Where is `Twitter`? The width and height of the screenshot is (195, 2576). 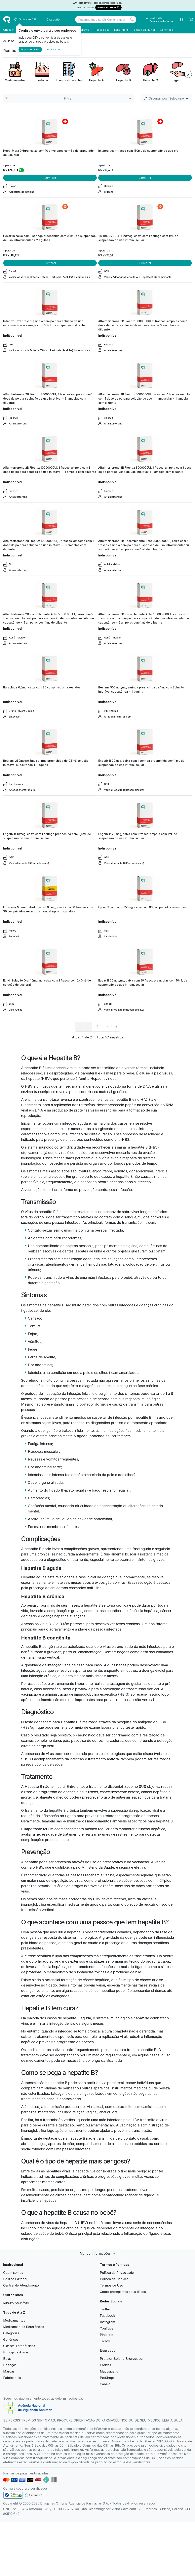 Twitter is located at coordinates (105, 2309).